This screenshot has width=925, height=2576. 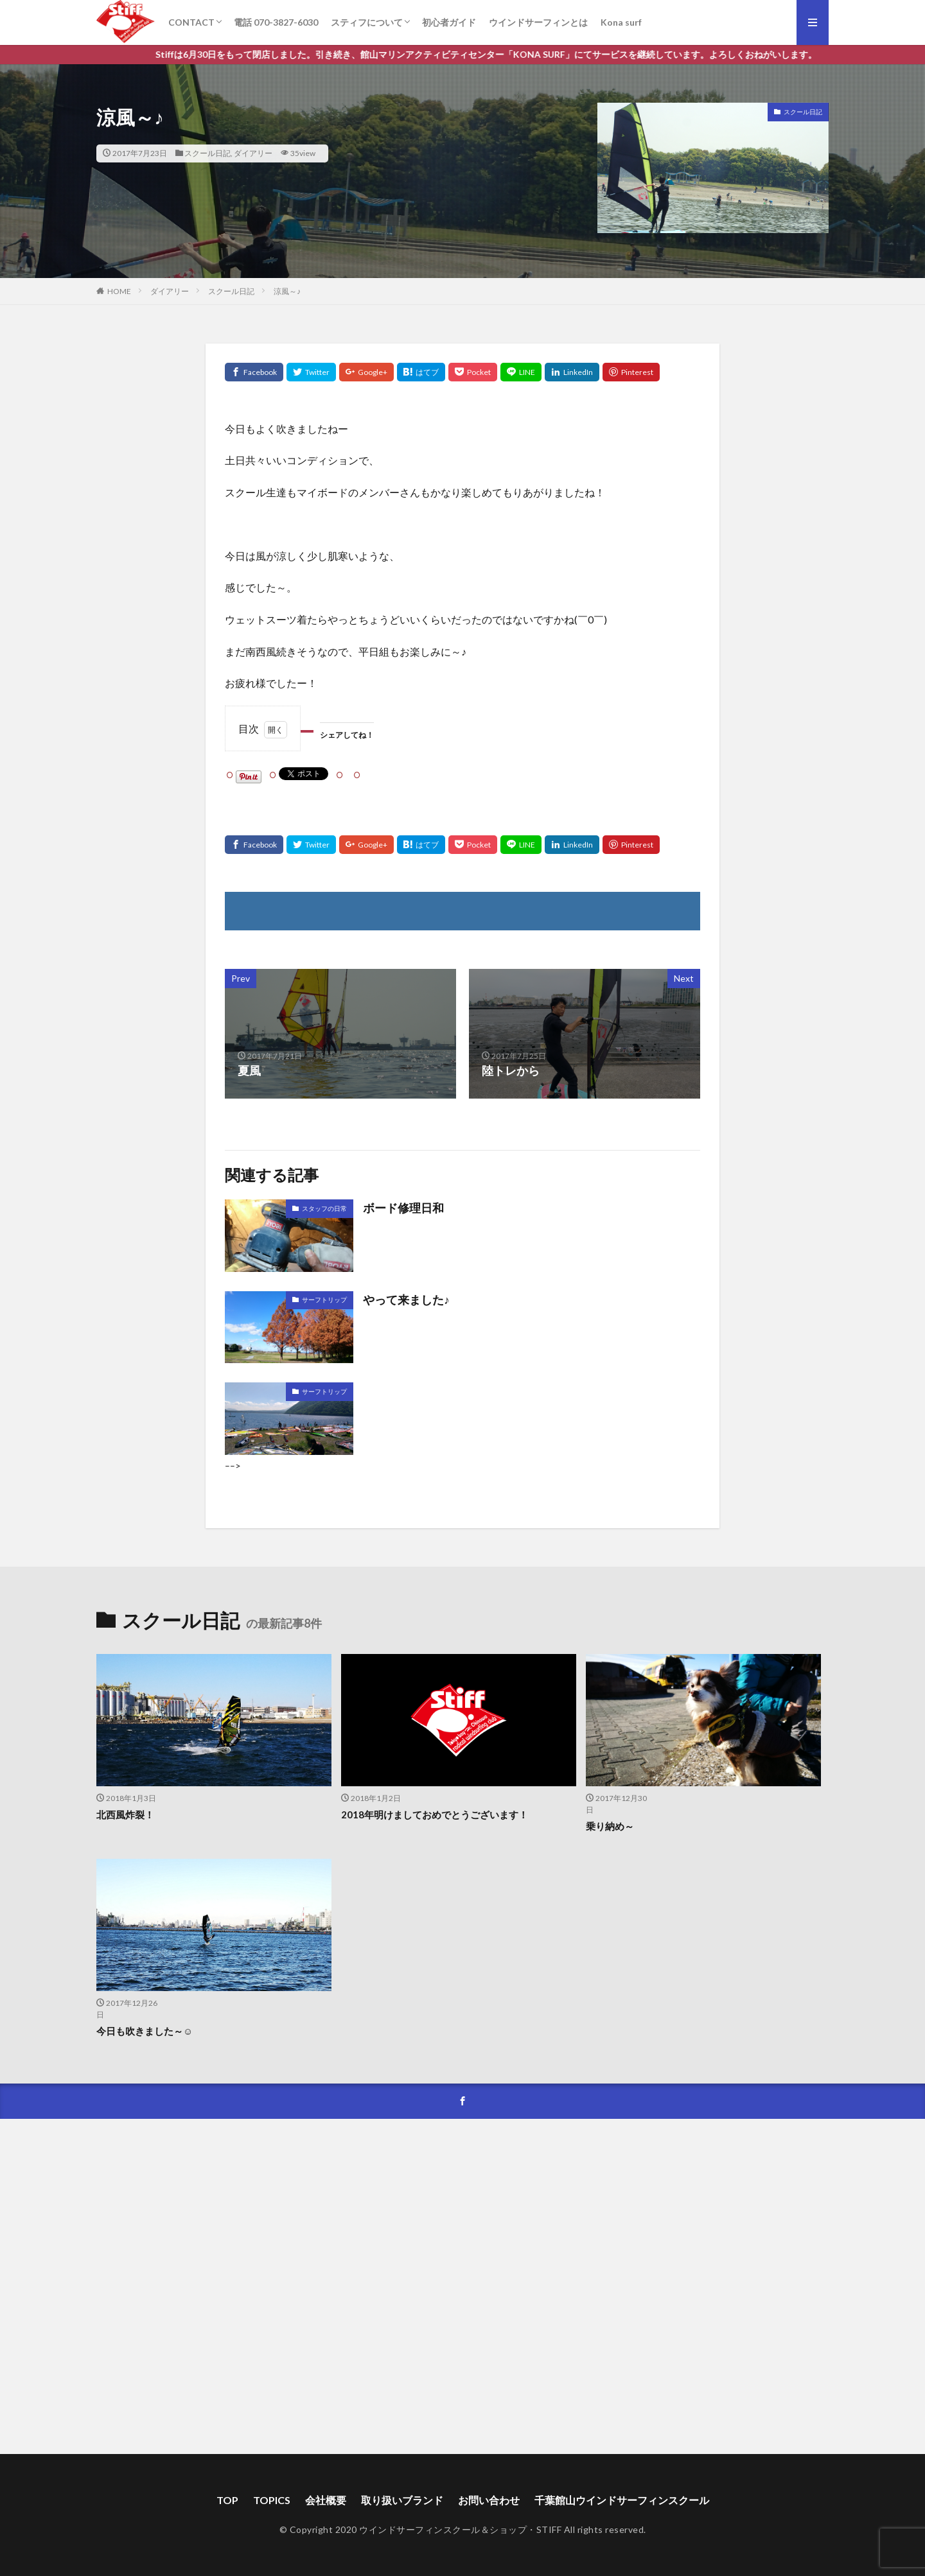 What do you see at coordinates (325, 2500) in the screenshot?
I see `会社概要` at bounding box center [325, 2500].